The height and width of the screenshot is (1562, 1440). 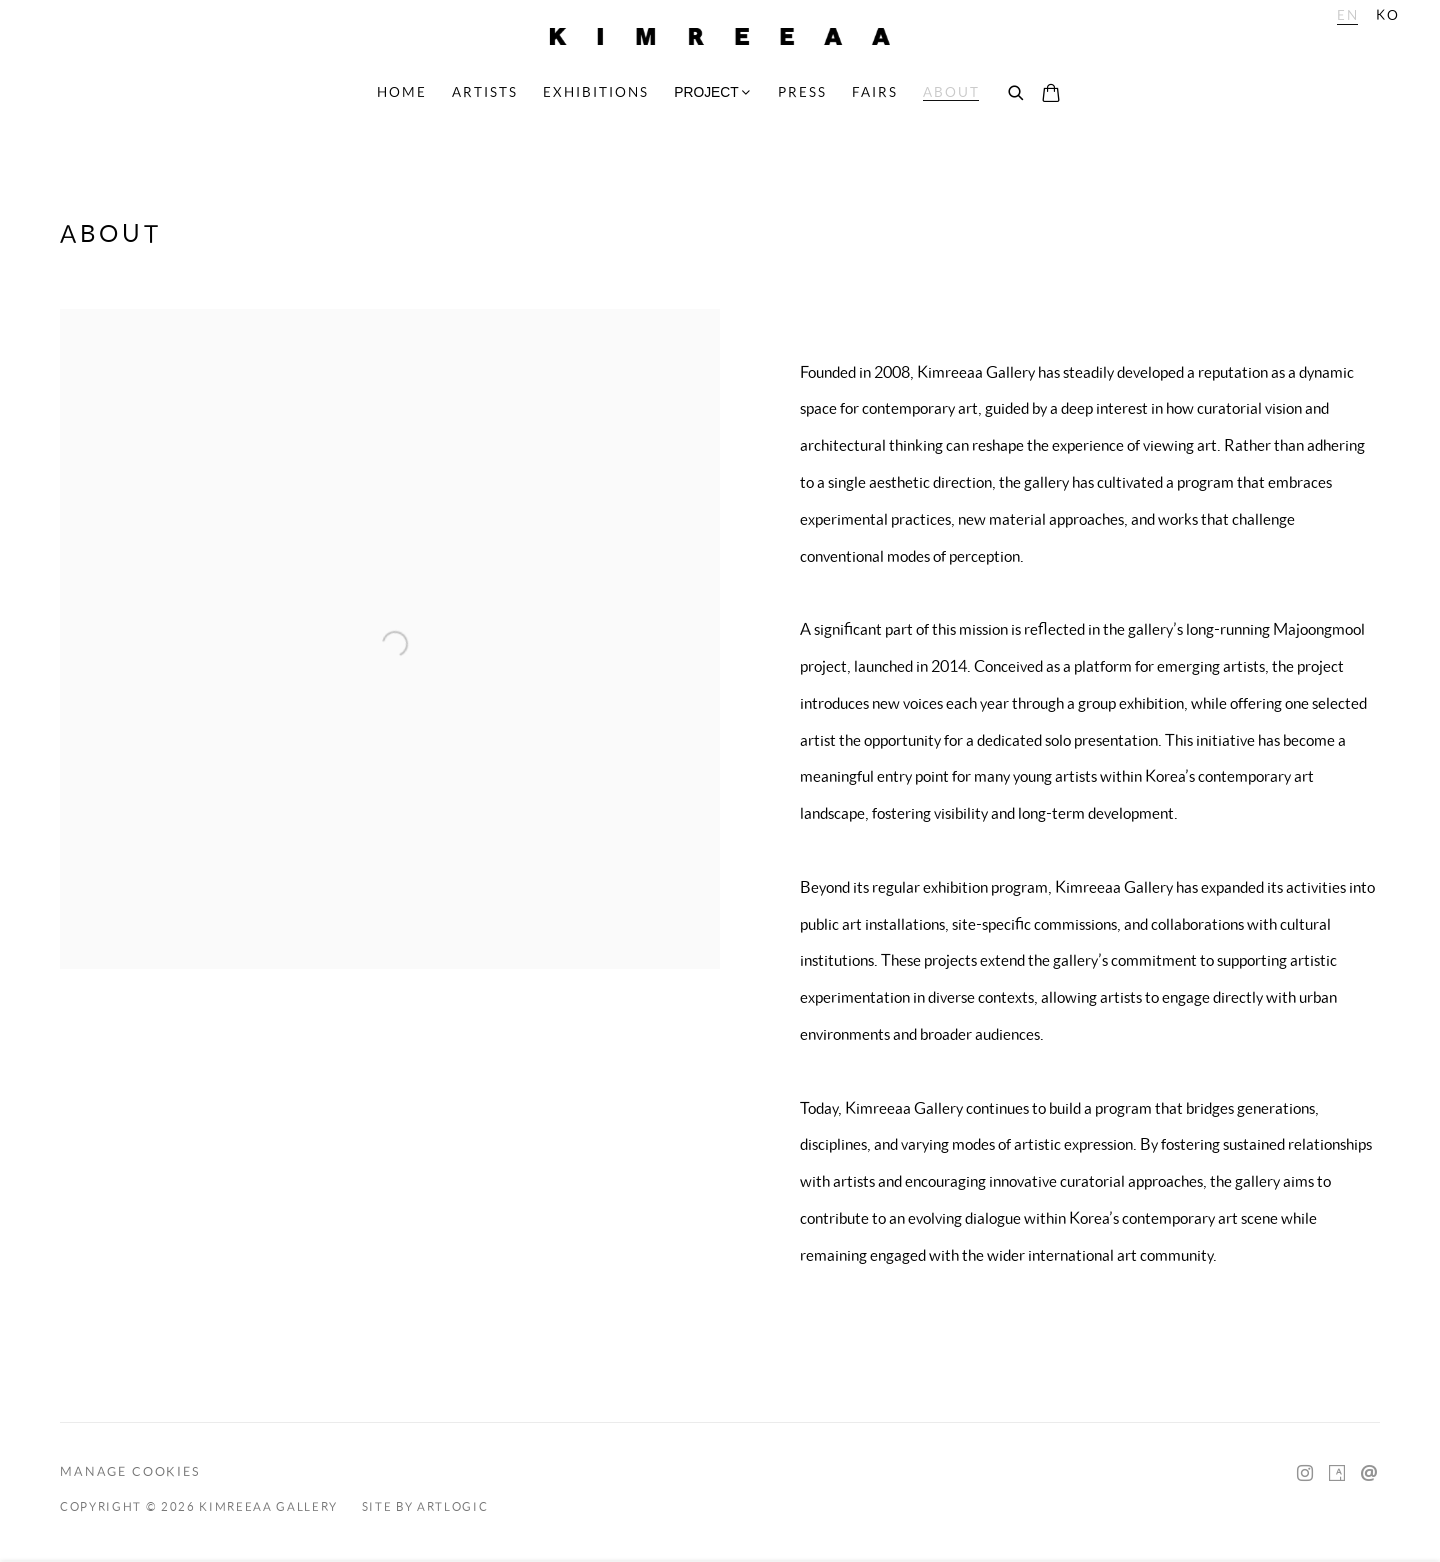 What do you see at coordinates (596, 92) in the screenshot?
I see `Exhibitions [Link to Kimreeaa Gallery Exhibitions page]` at bounding box center [596, 92].